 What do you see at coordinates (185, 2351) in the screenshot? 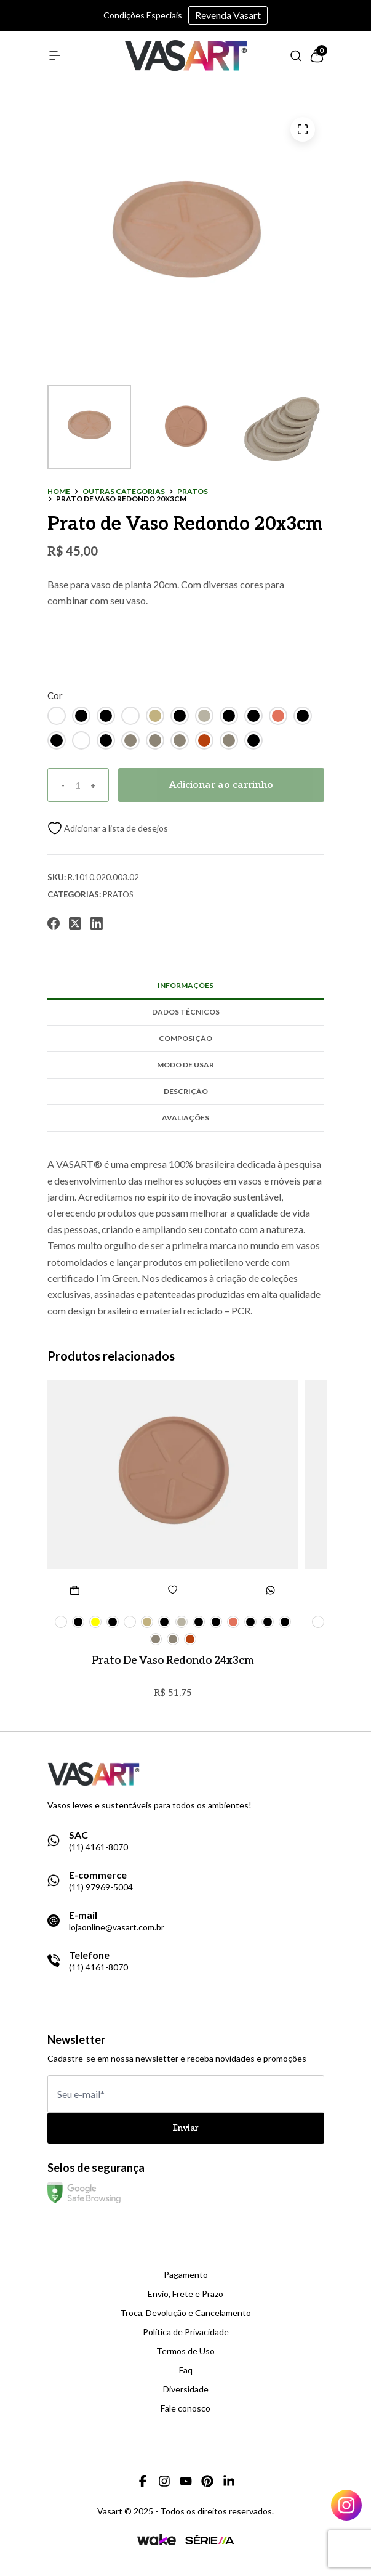
I see `Termos de Uso` at bounding box center [185, 2351].